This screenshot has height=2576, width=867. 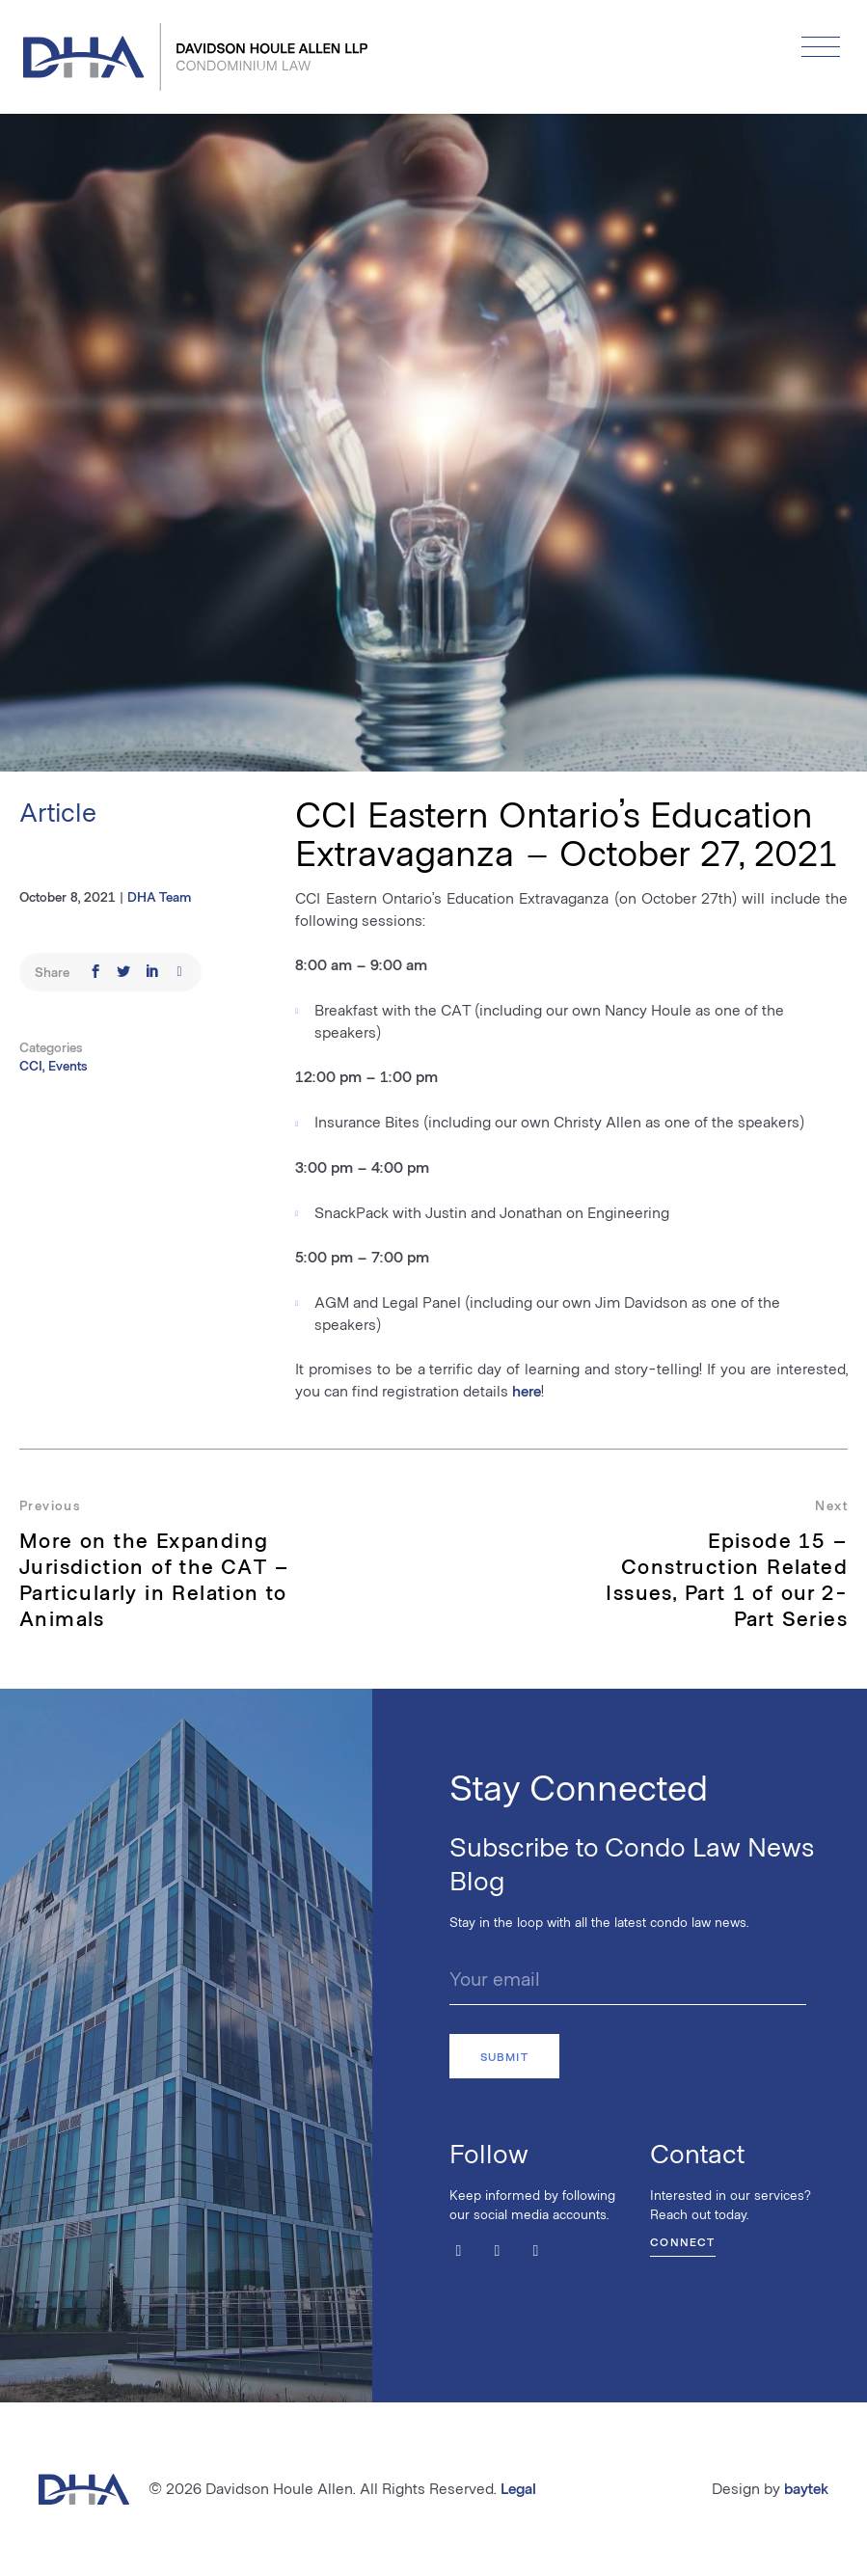 I want to click on here, so click(x=526, y=1390).